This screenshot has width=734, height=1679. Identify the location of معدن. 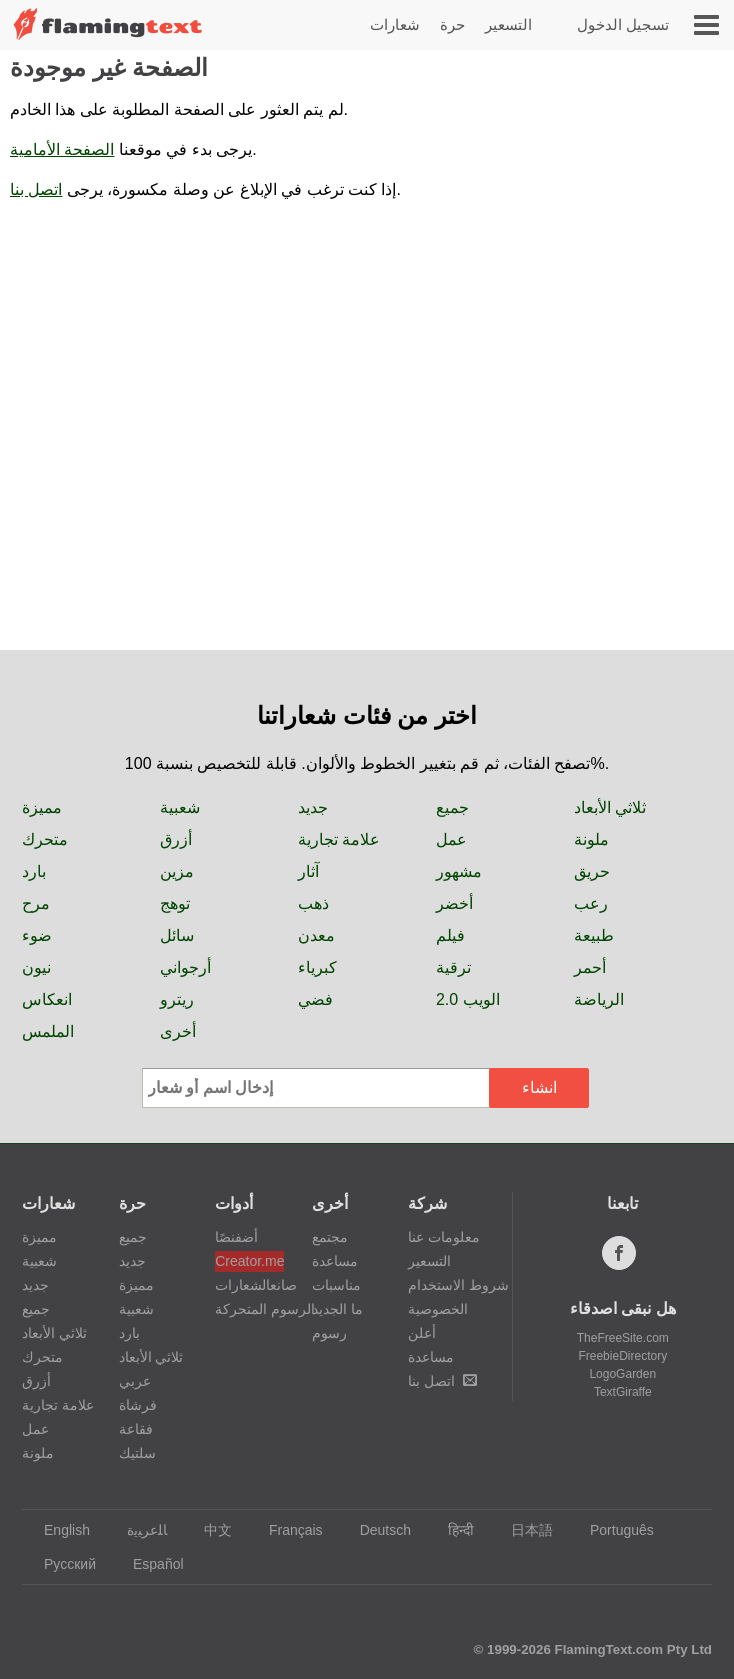
(316, 935).